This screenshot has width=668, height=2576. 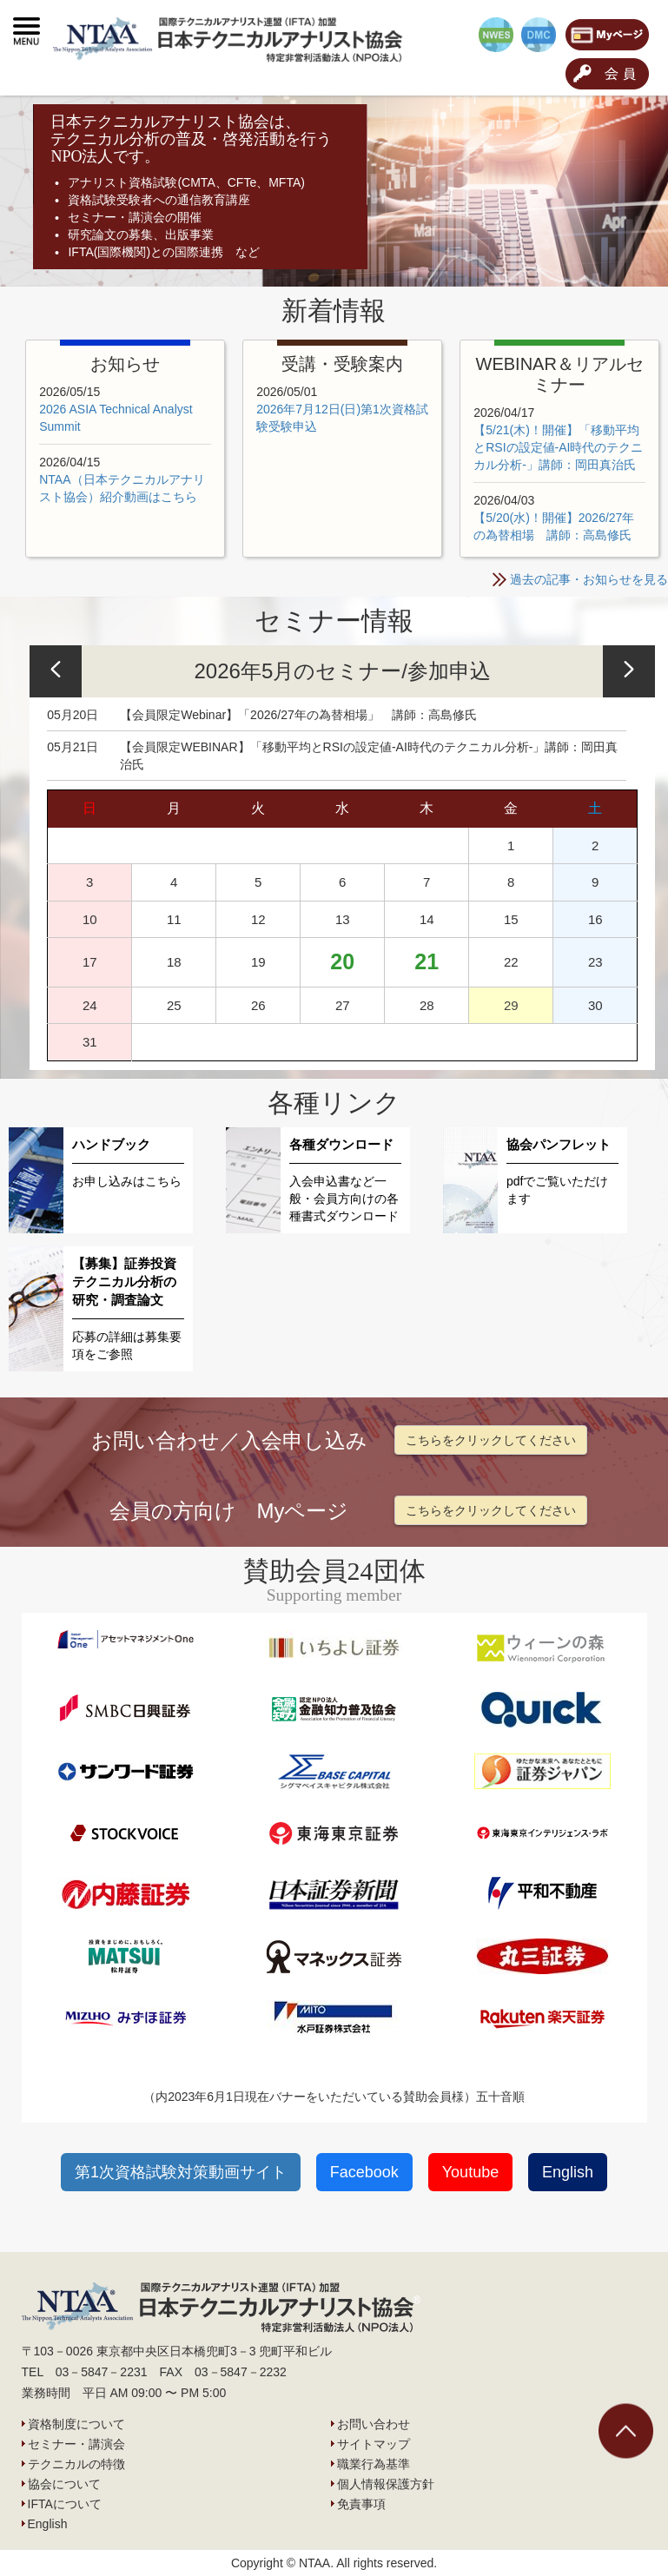 I want to click on Youtube, so click(x=470, y=2172).